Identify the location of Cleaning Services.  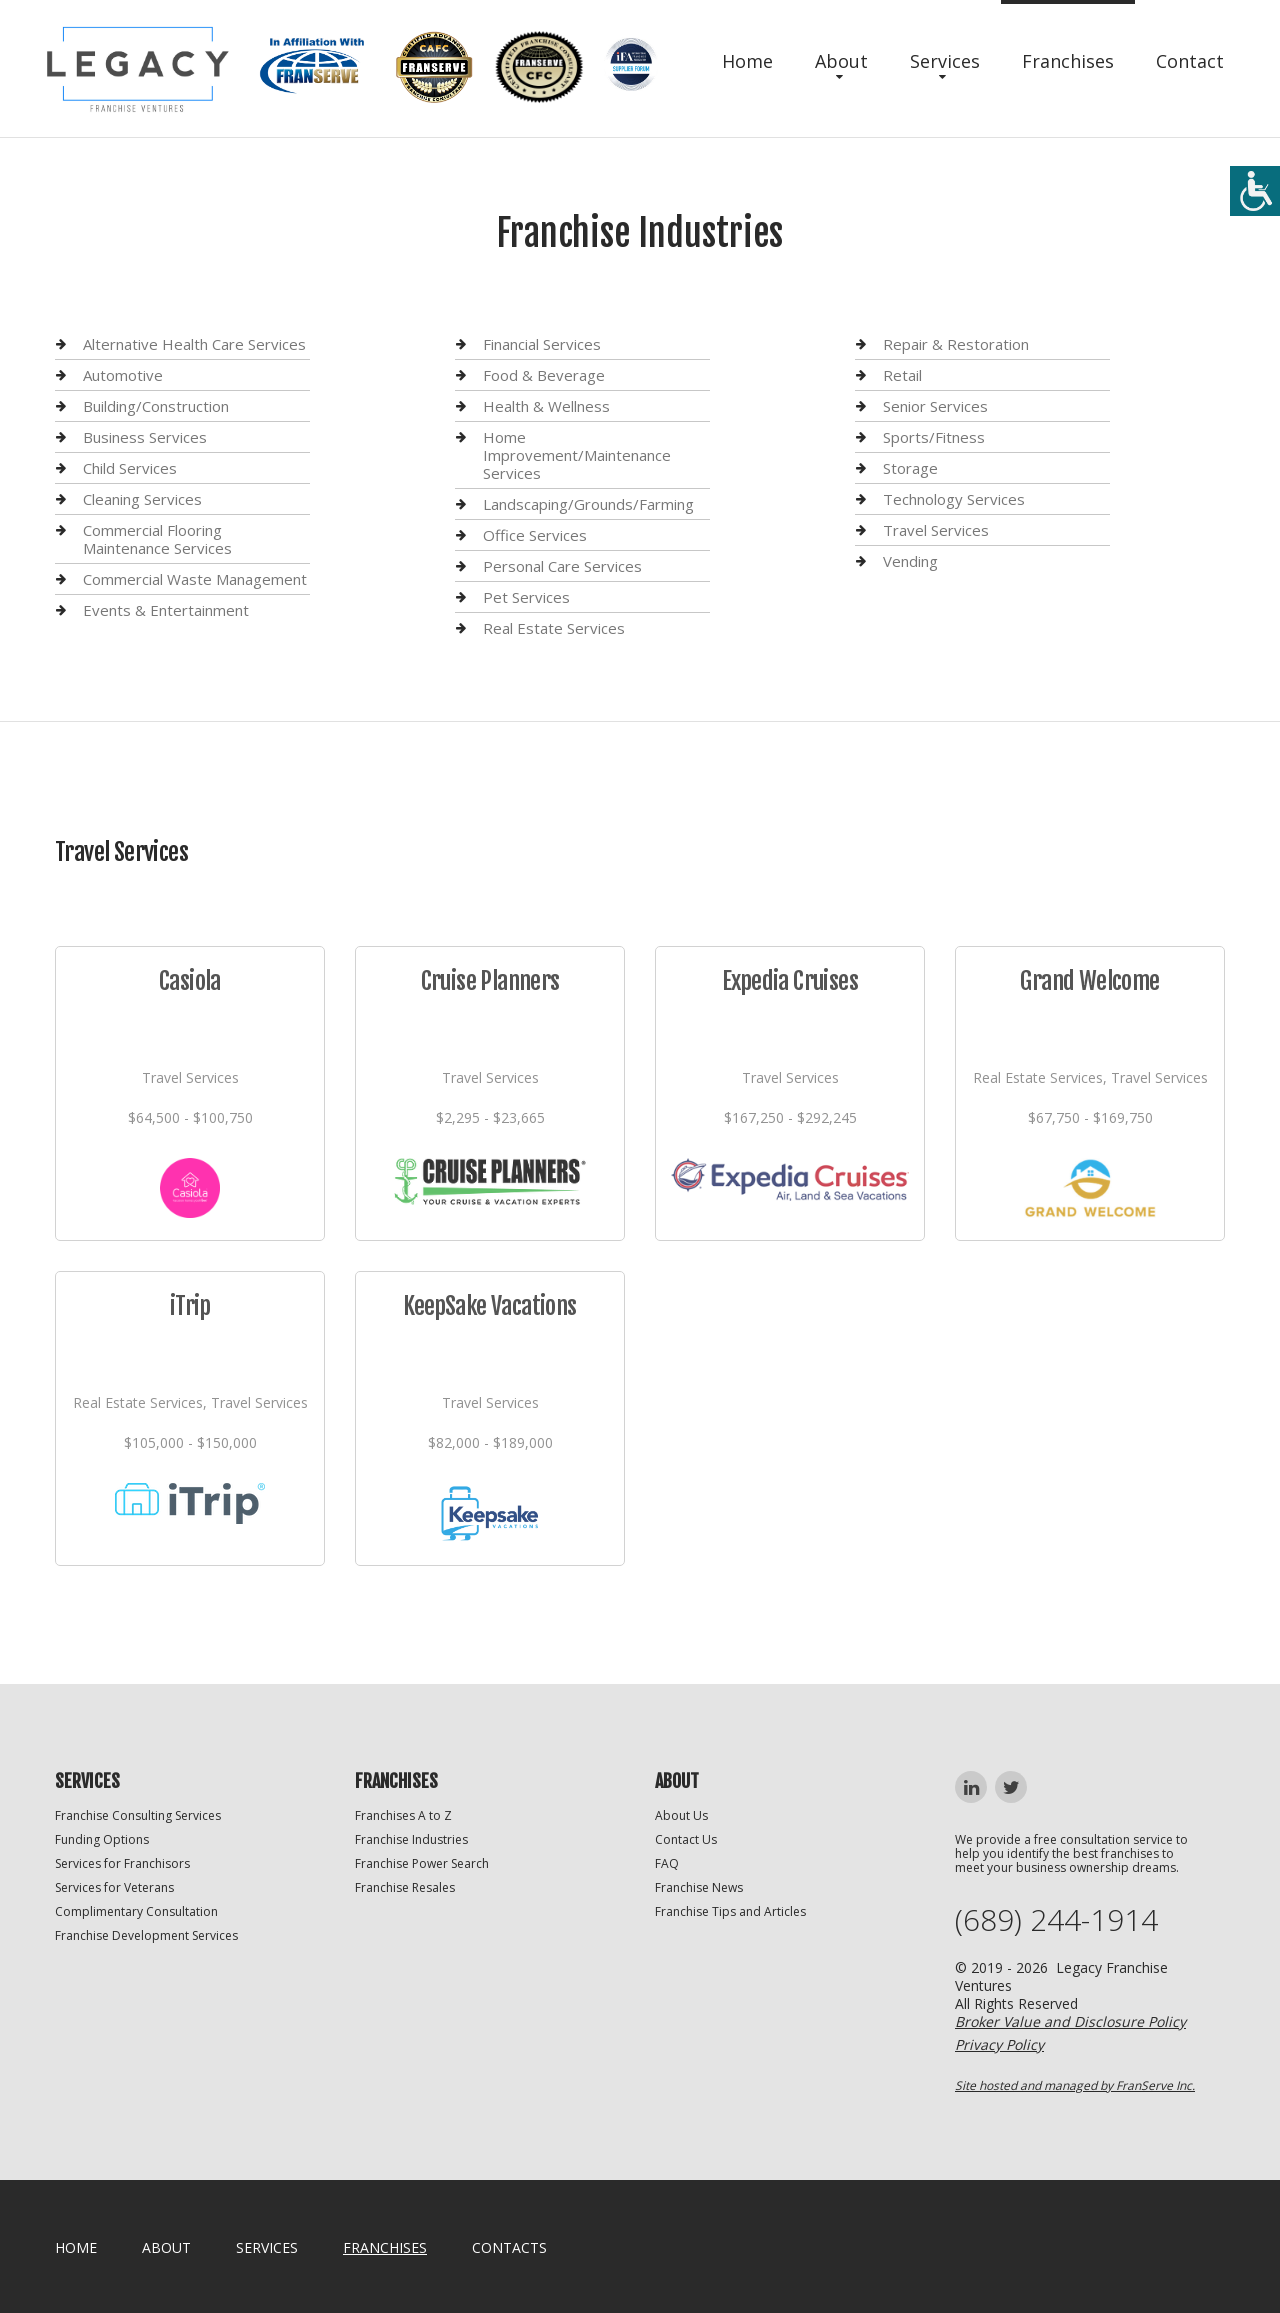
(142, 499).